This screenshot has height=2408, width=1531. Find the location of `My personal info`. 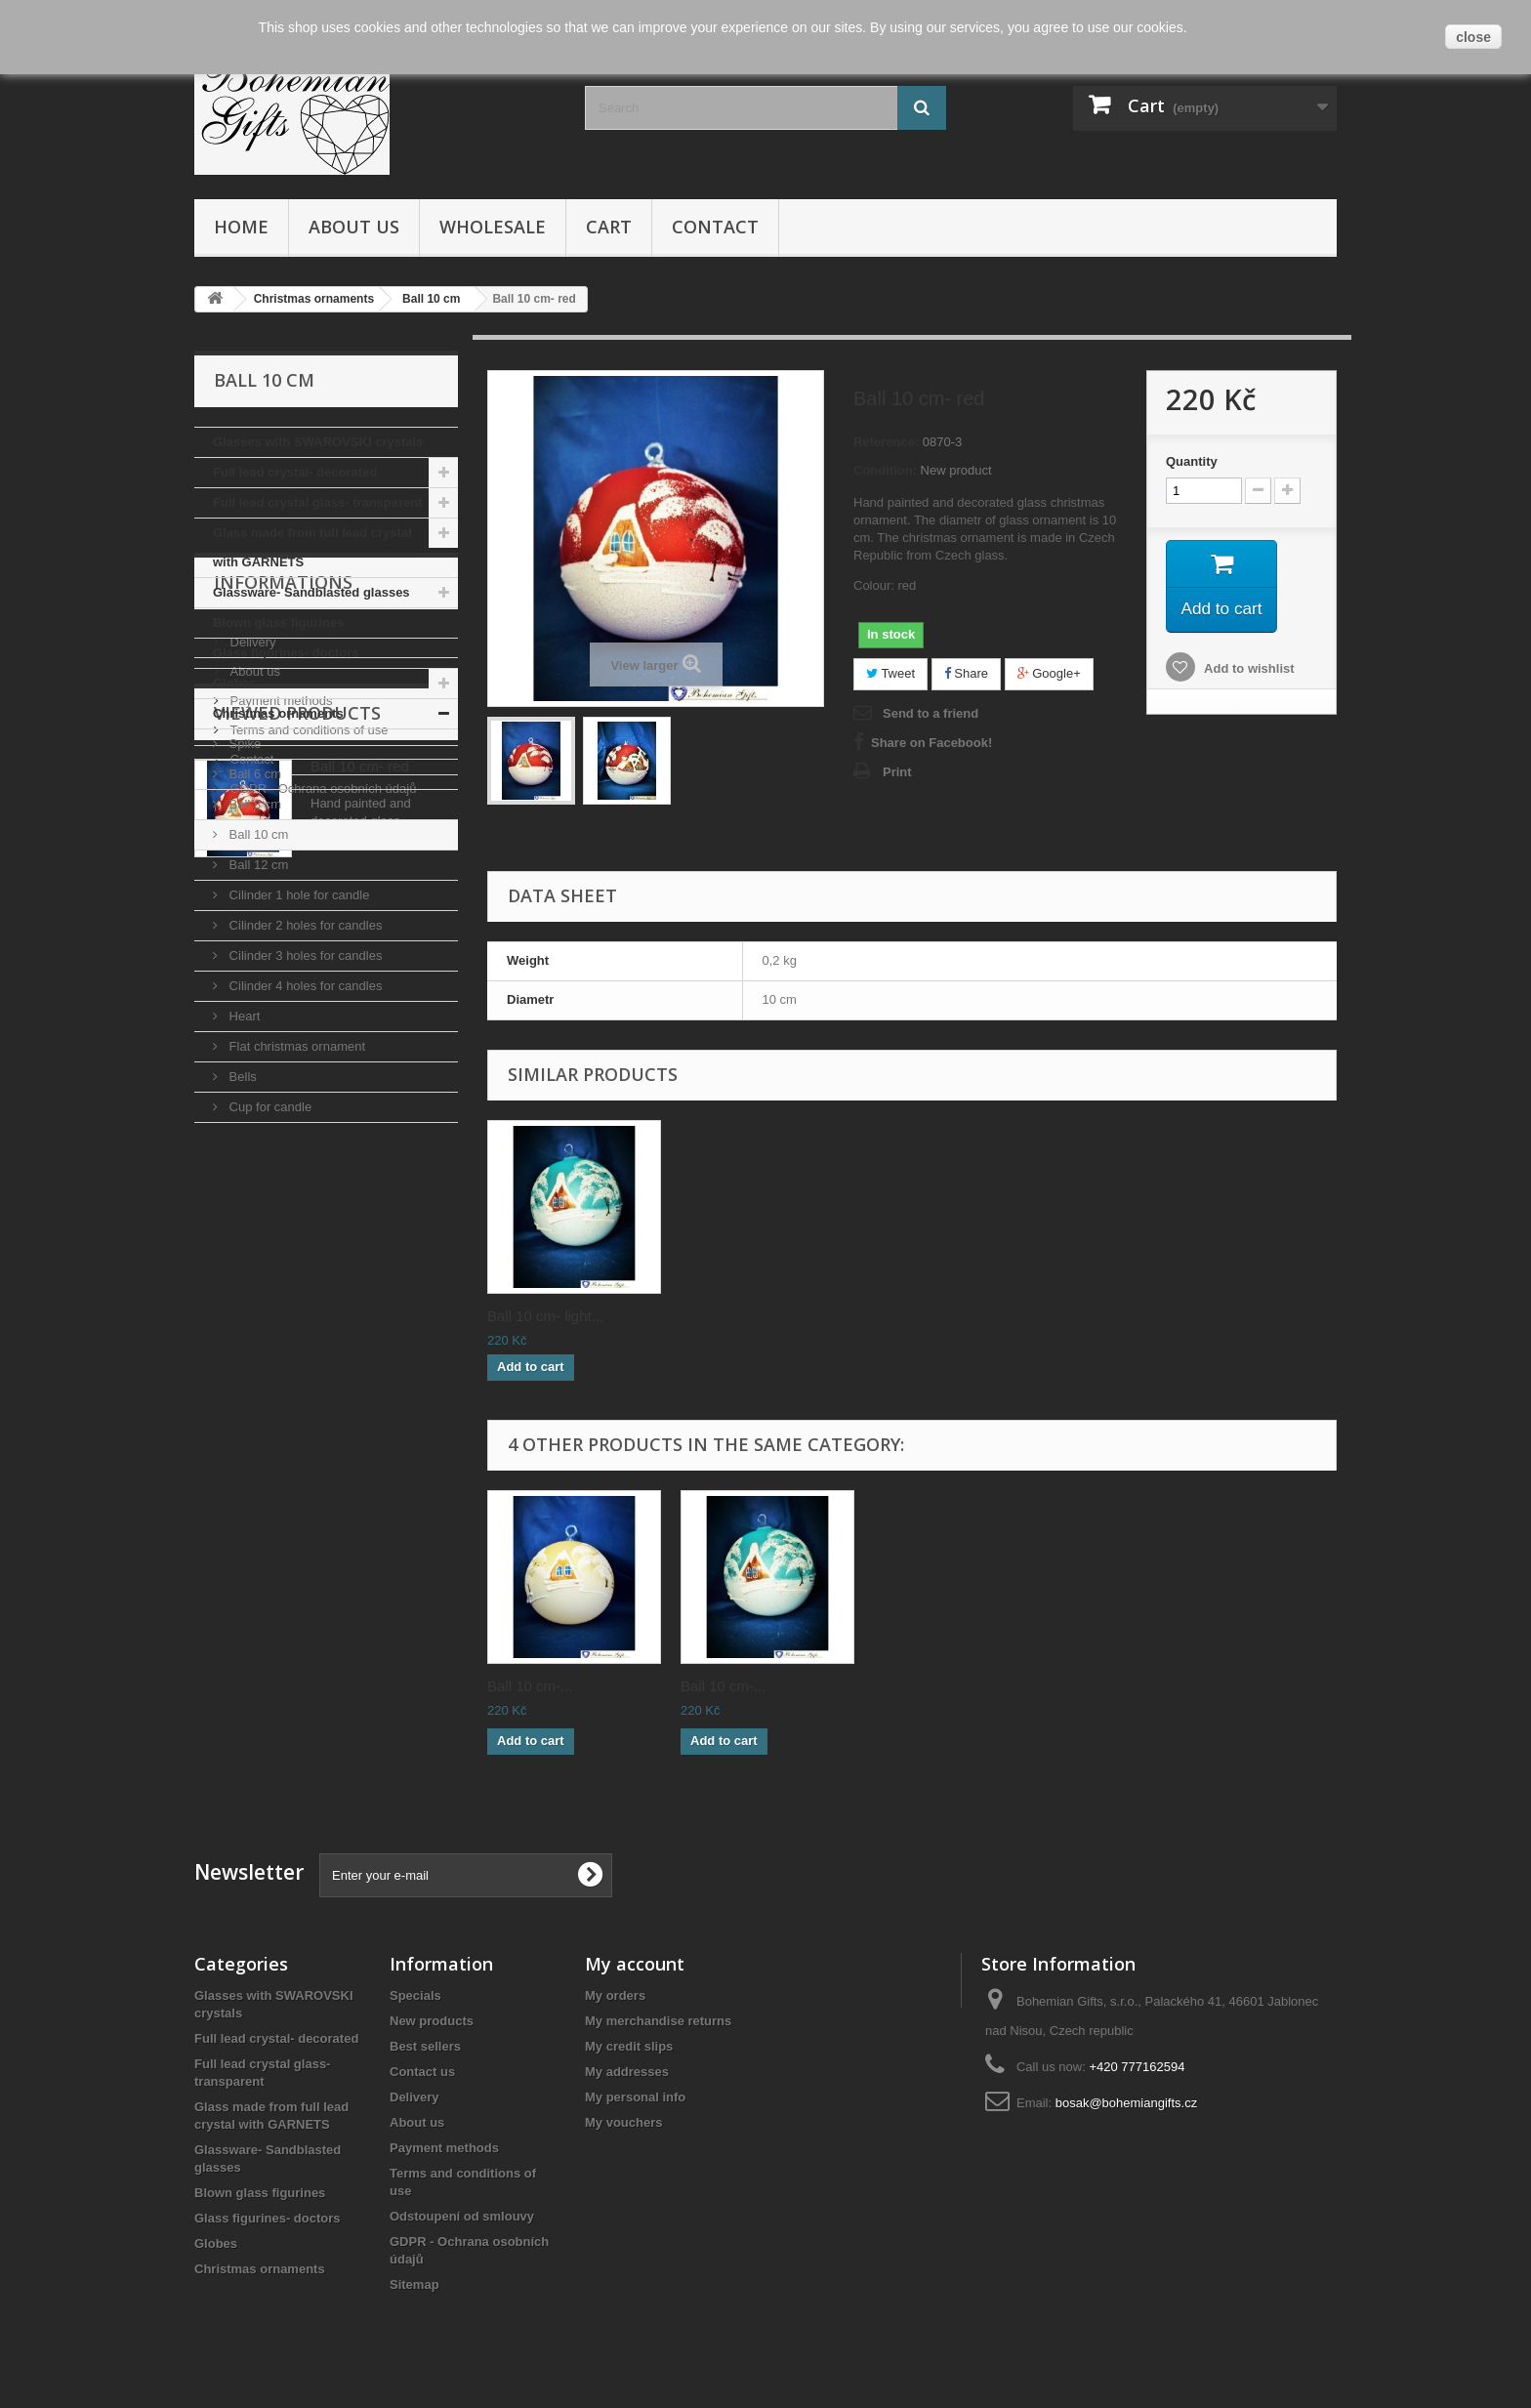

My personal info is located at coordinates (635, 2097).